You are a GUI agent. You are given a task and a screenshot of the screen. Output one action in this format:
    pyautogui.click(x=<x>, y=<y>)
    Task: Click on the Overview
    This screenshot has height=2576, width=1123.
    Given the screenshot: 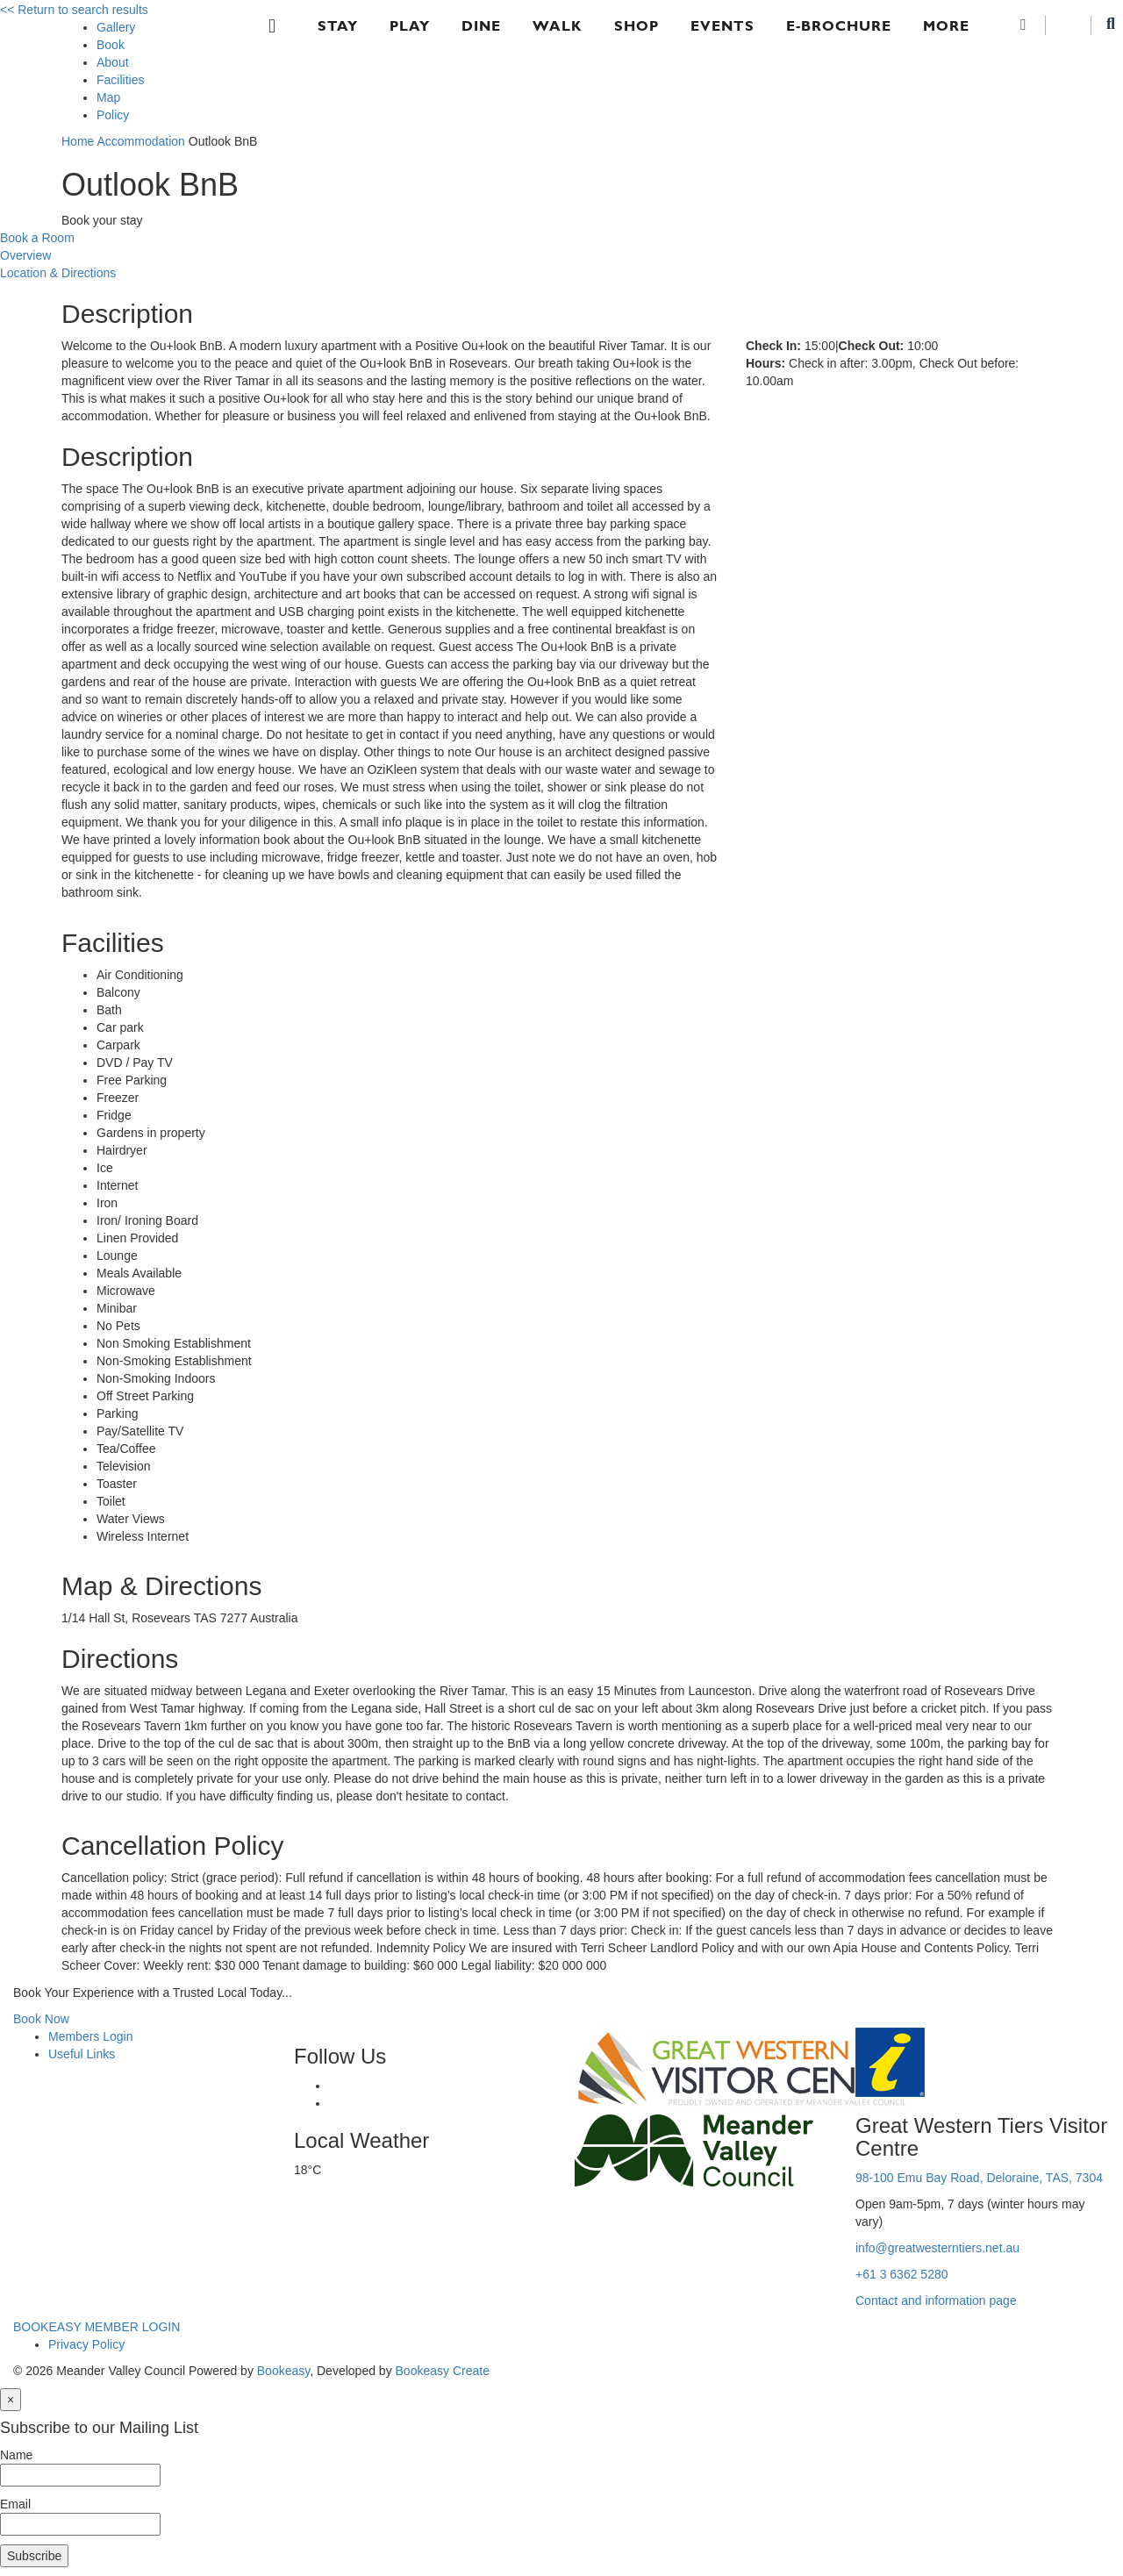 What is the action you would take?
    pyautogui.click(x=25, y=255)
    